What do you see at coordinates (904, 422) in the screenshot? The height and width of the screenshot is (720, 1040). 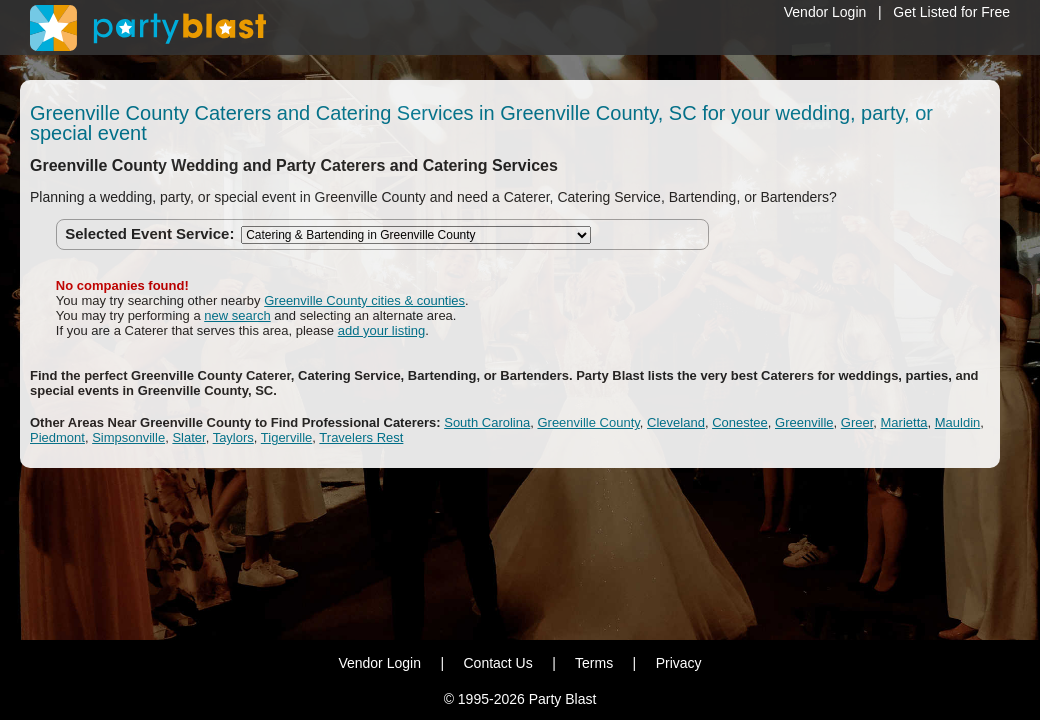 I see `Marietta` at bounding box center [904, 422].